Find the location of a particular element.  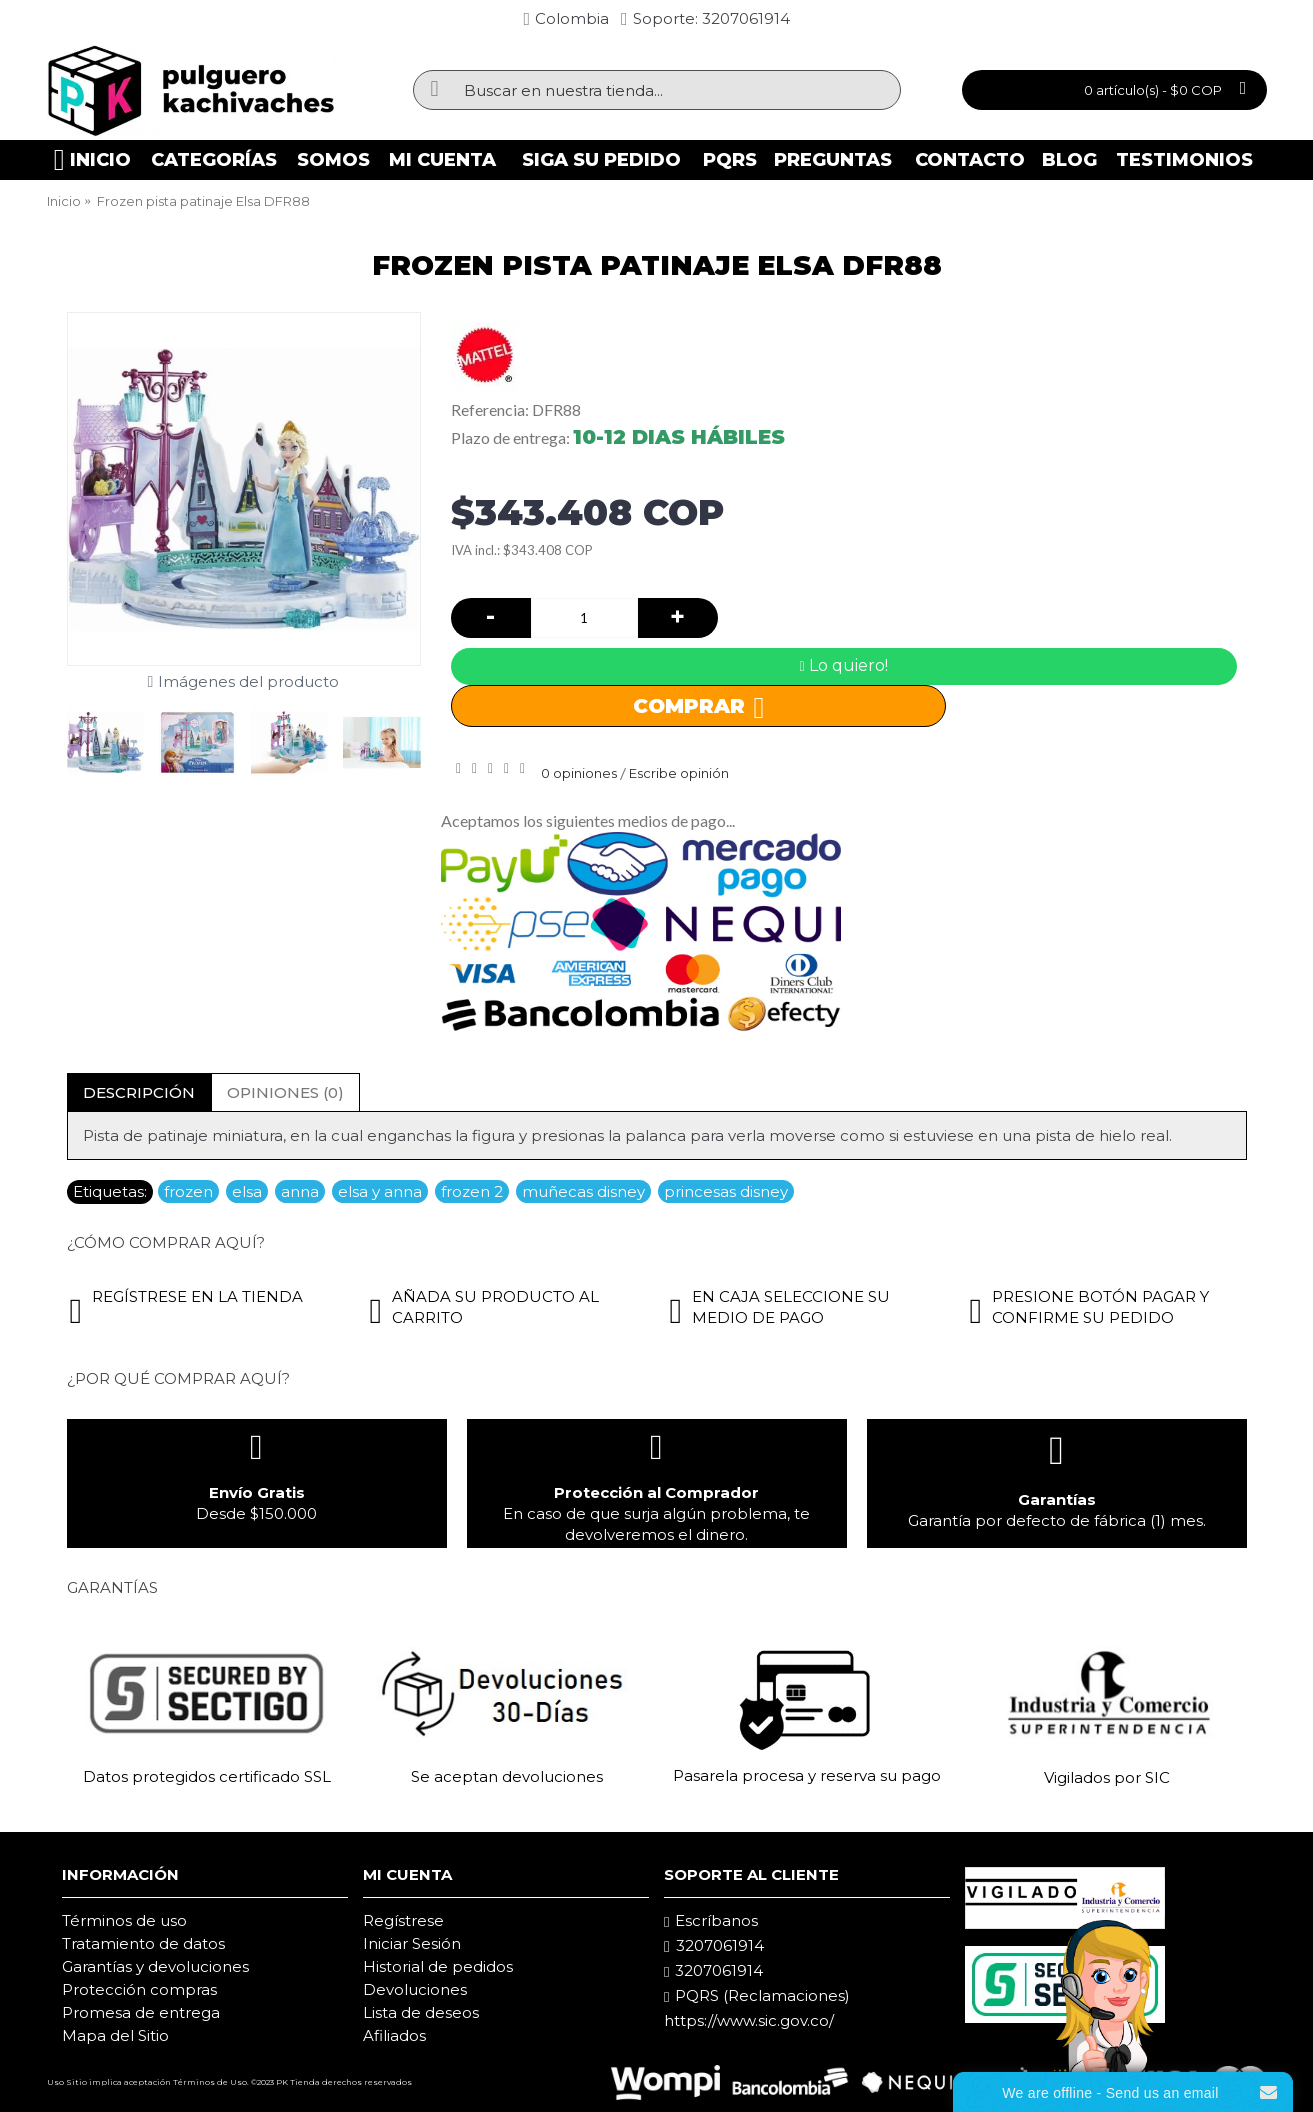

0 opiniones is located at coordinates (579, 773).